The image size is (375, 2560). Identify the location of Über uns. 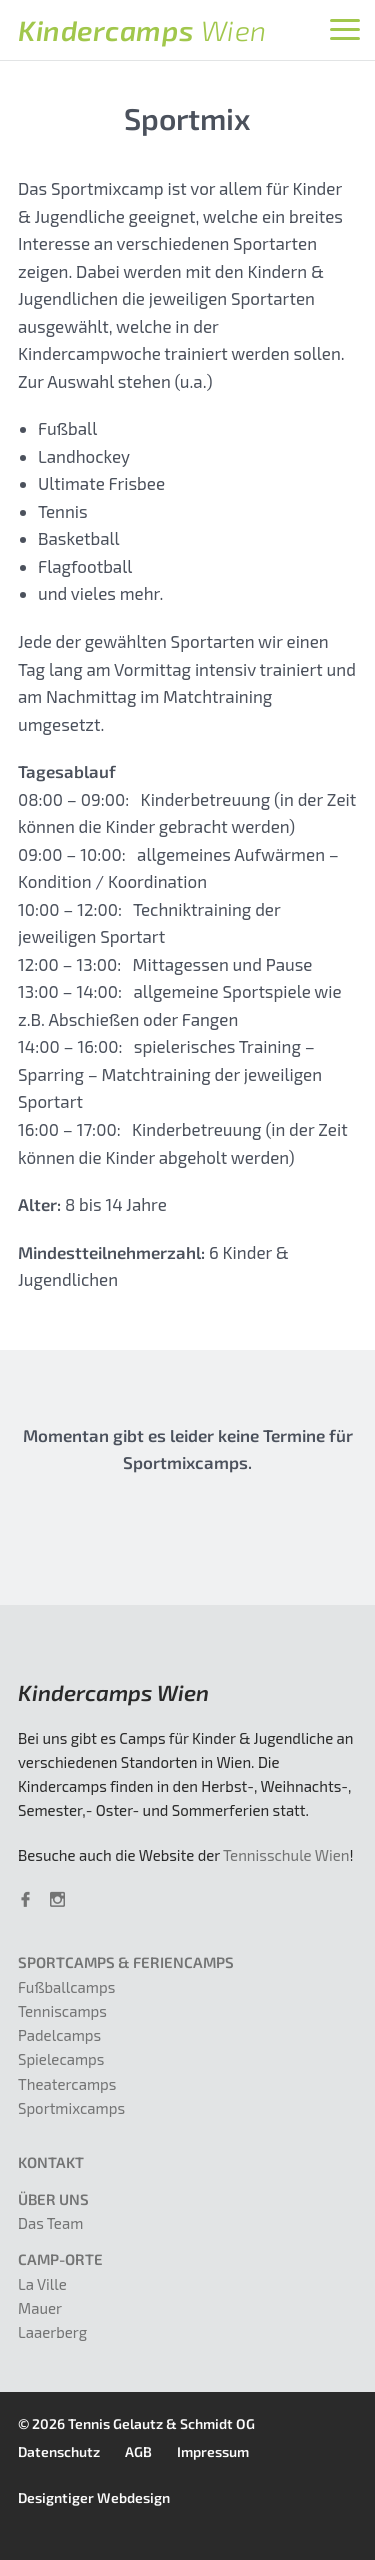
(53, 2199).